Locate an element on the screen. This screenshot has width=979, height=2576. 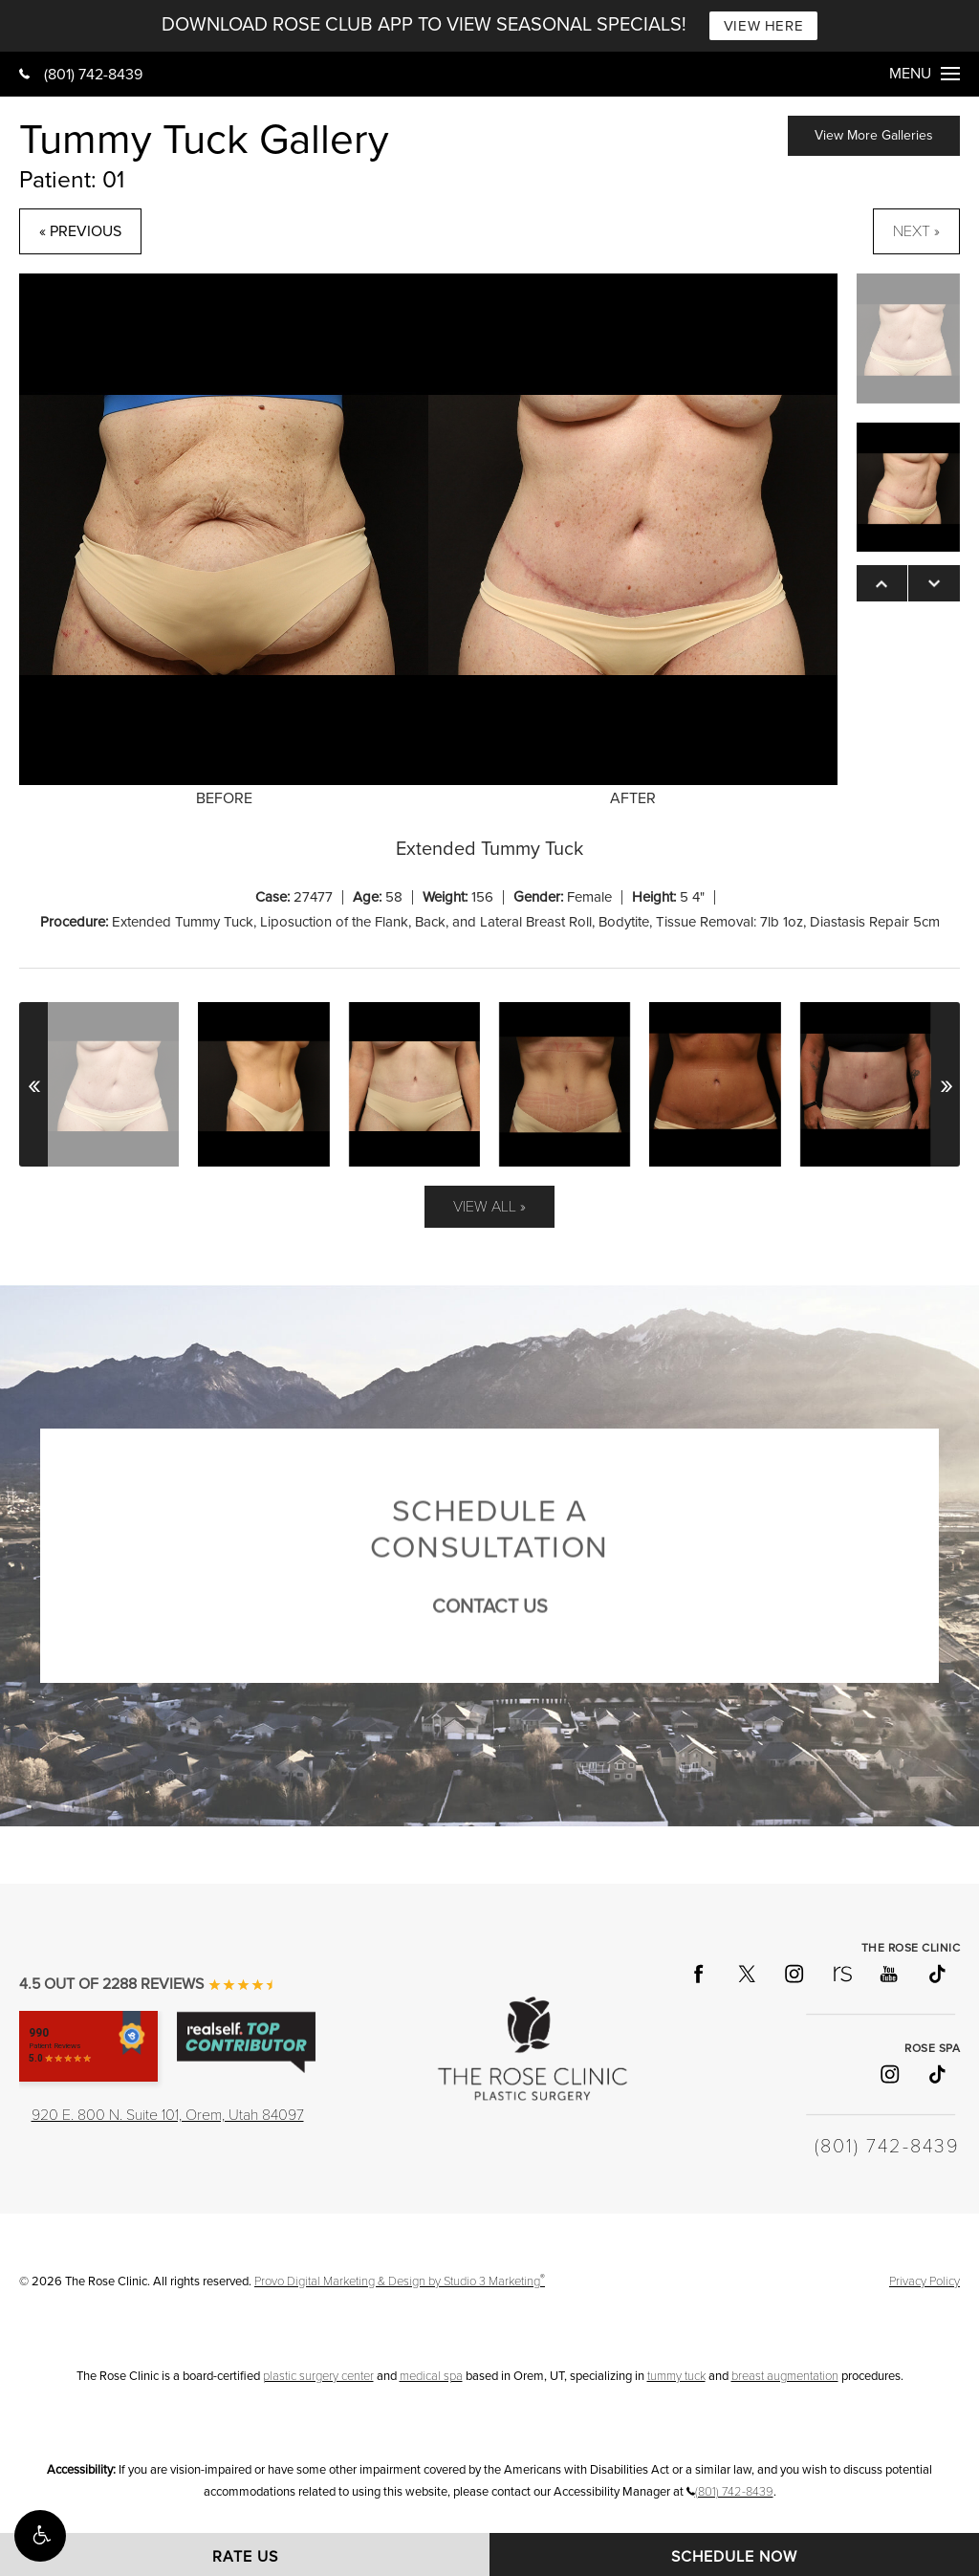
breast augmentation is located at coordinates (784, 2376).